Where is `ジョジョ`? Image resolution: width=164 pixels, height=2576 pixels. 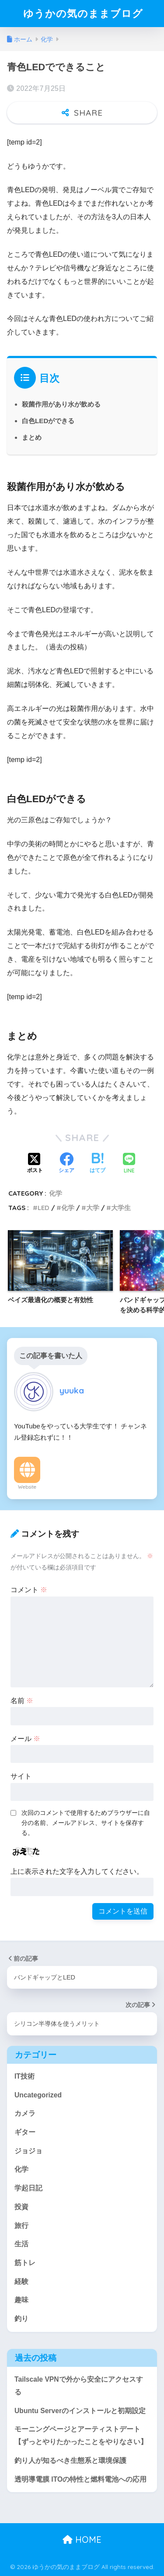 ジョジョ is located at coordinates (28, 2151).